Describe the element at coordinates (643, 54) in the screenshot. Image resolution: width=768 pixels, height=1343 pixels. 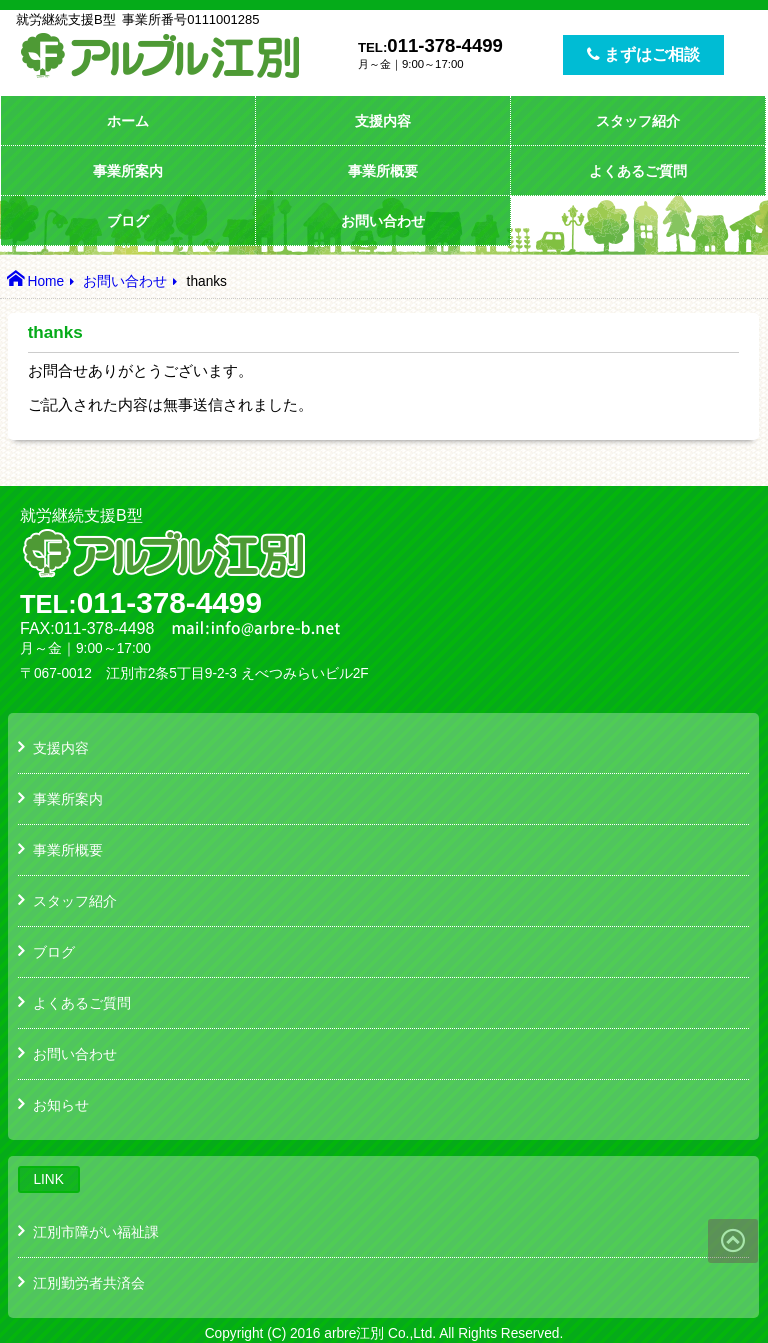
I see `まずはご相談` at that location.